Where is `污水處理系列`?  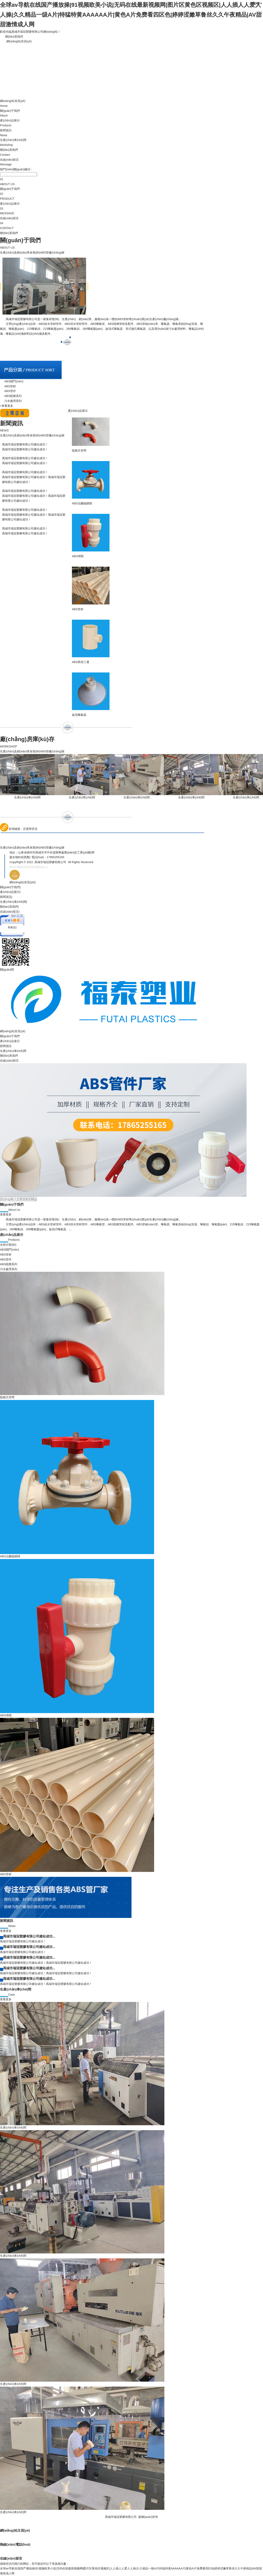 污水處理系列 is located at coordinates (11, 400).